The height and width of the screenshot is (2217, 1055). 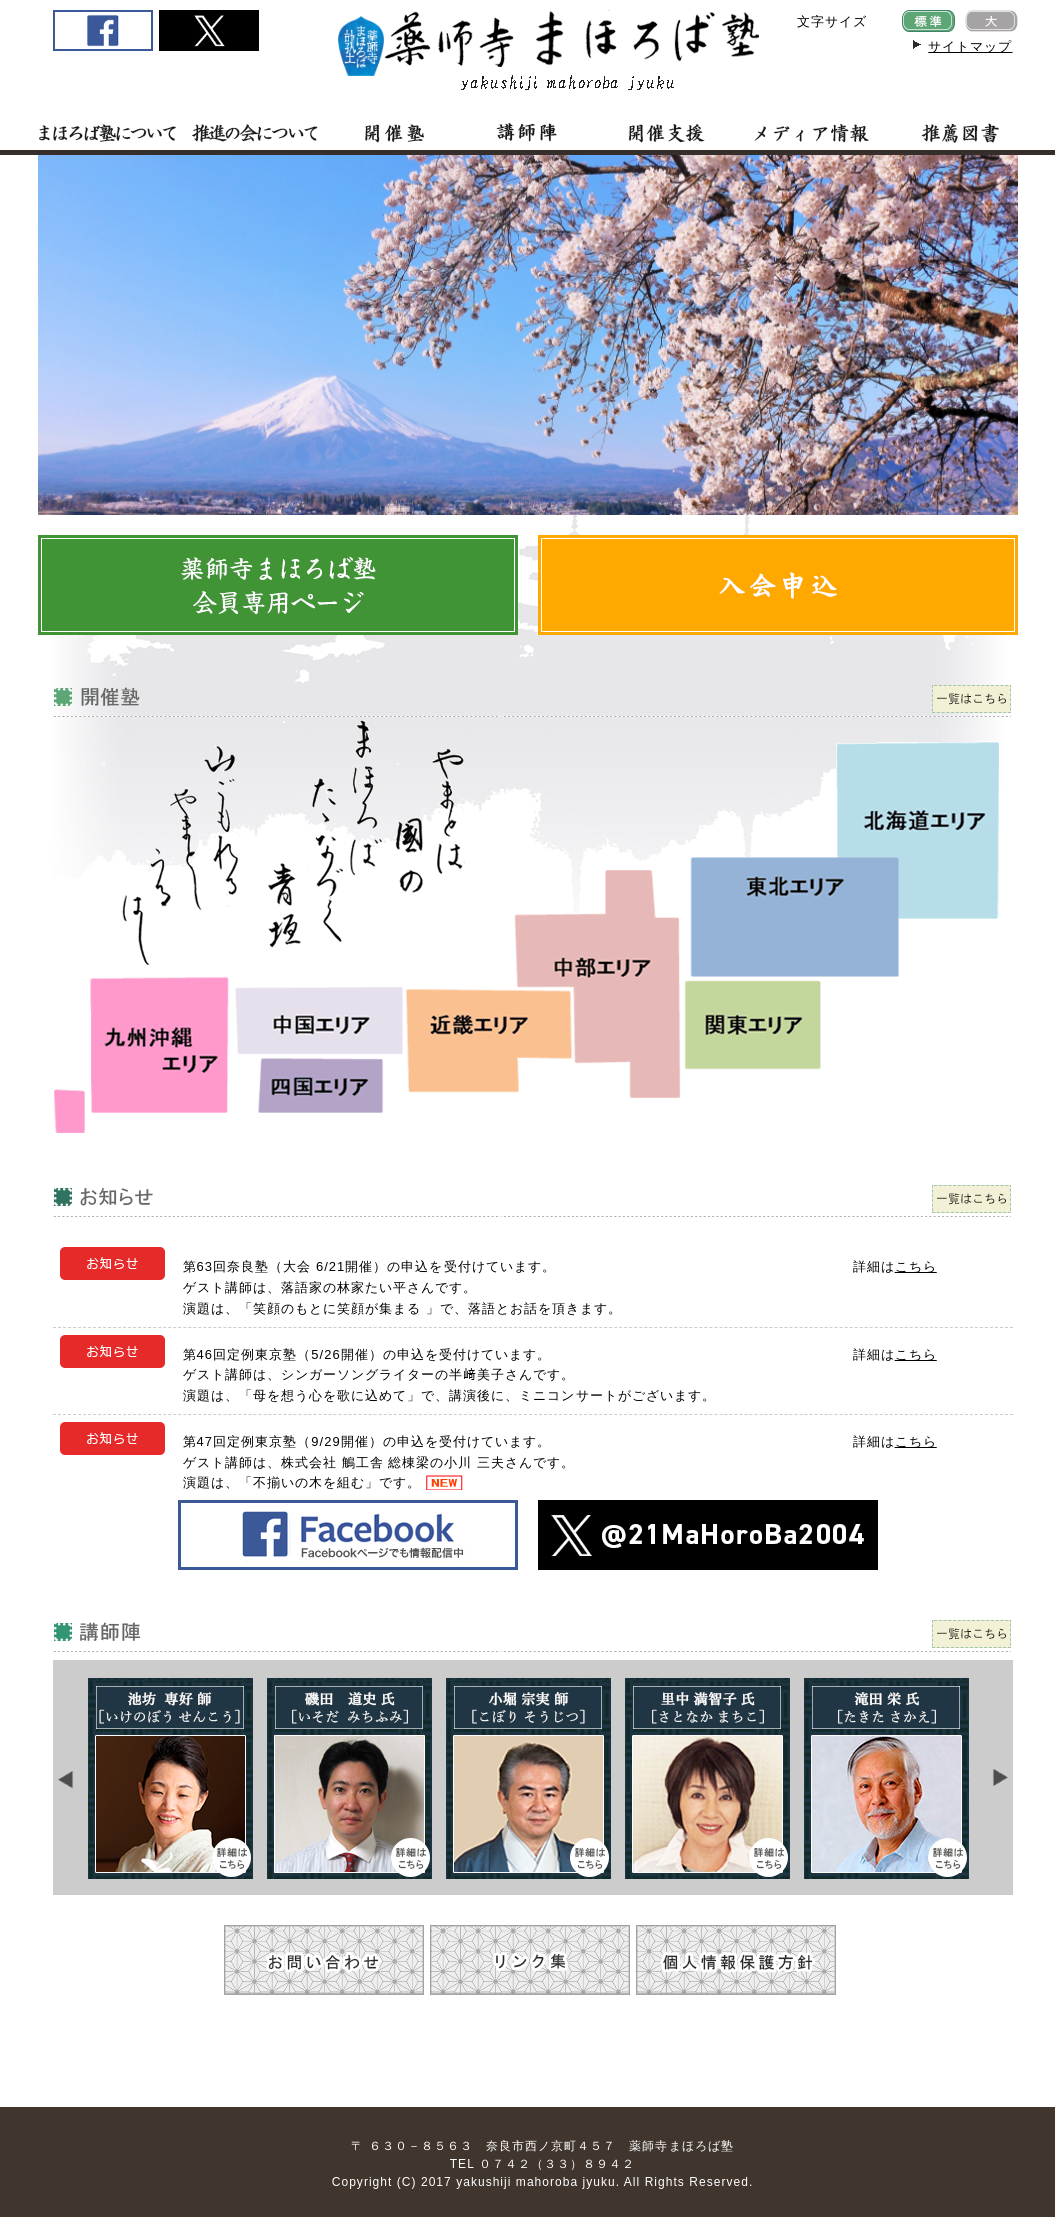 I want to click on この部分は iframe 対応のブラウザで見てください。, so click(x=533, y=1777).